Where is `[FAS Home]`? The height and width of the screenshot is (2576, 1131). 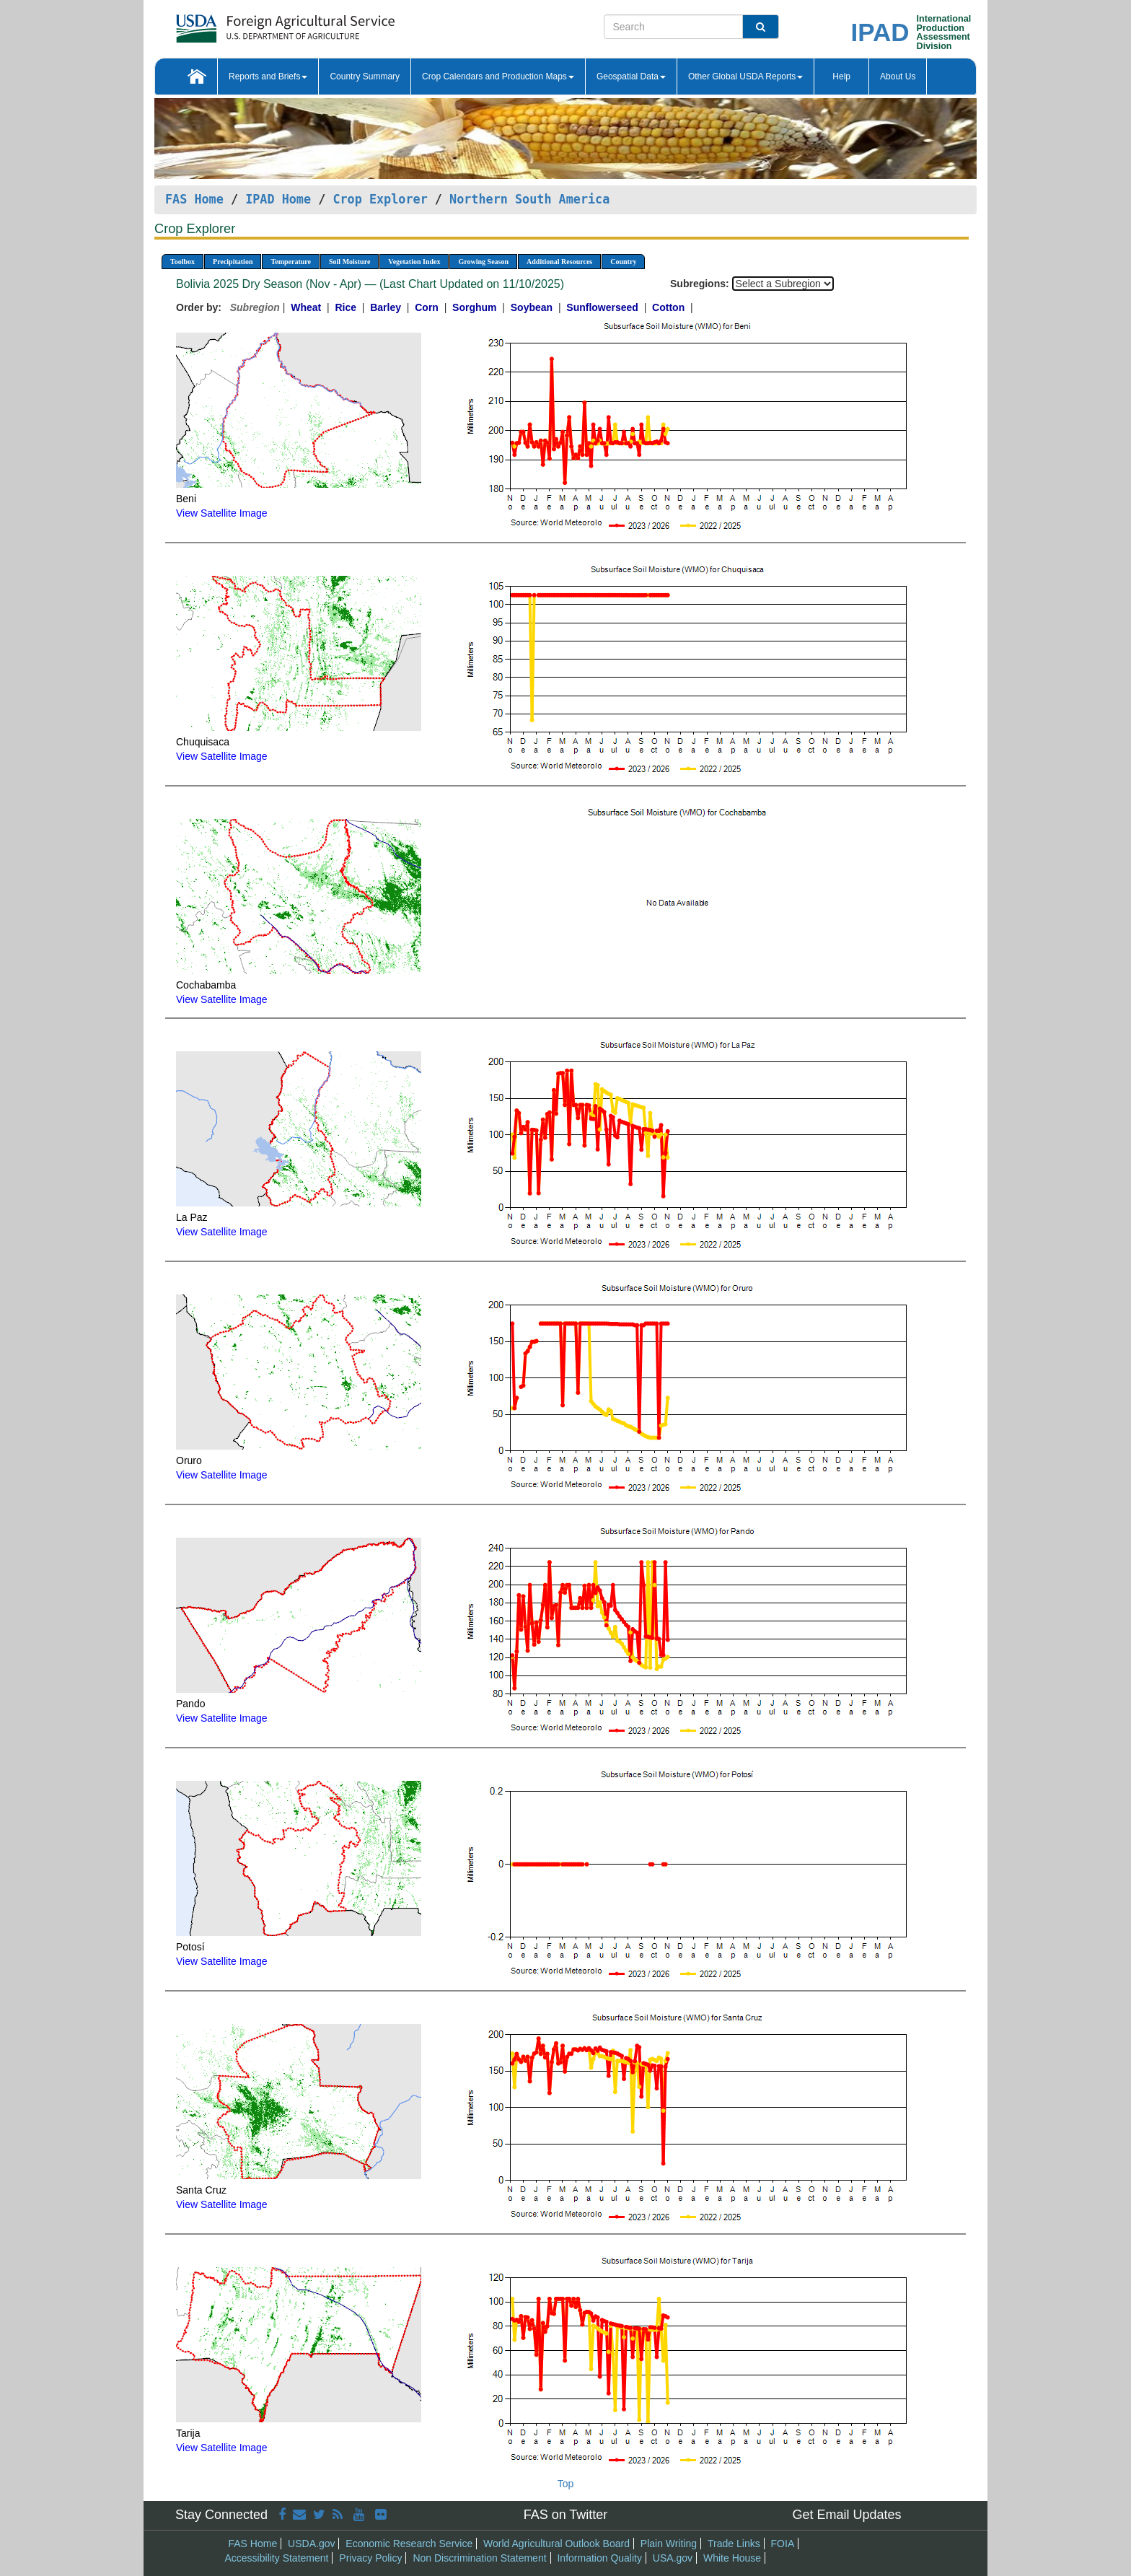 [FAS Home] is located at coordinates (249, 23).